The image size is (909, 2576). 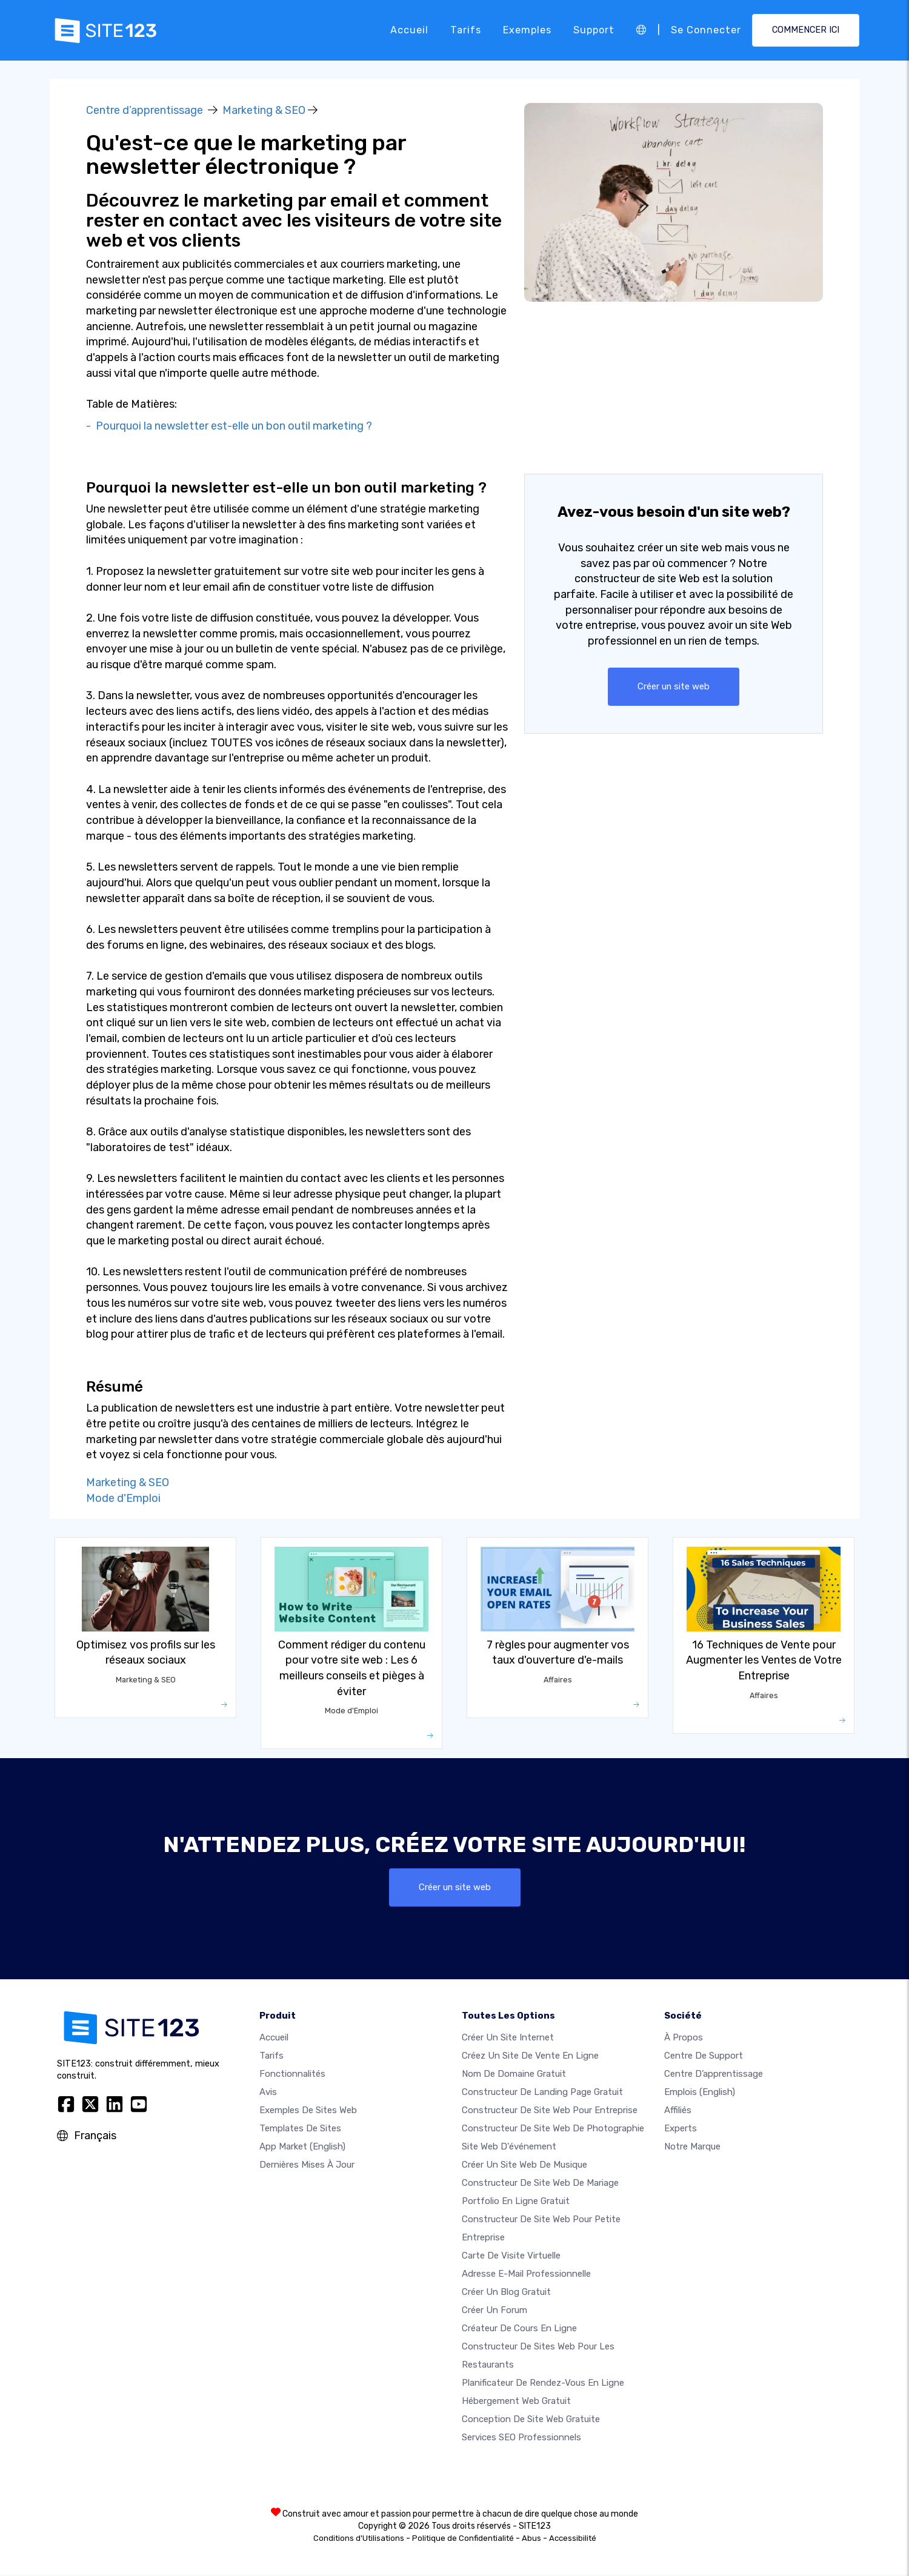 I want to click on Experts, so click(x=680, y=2129).